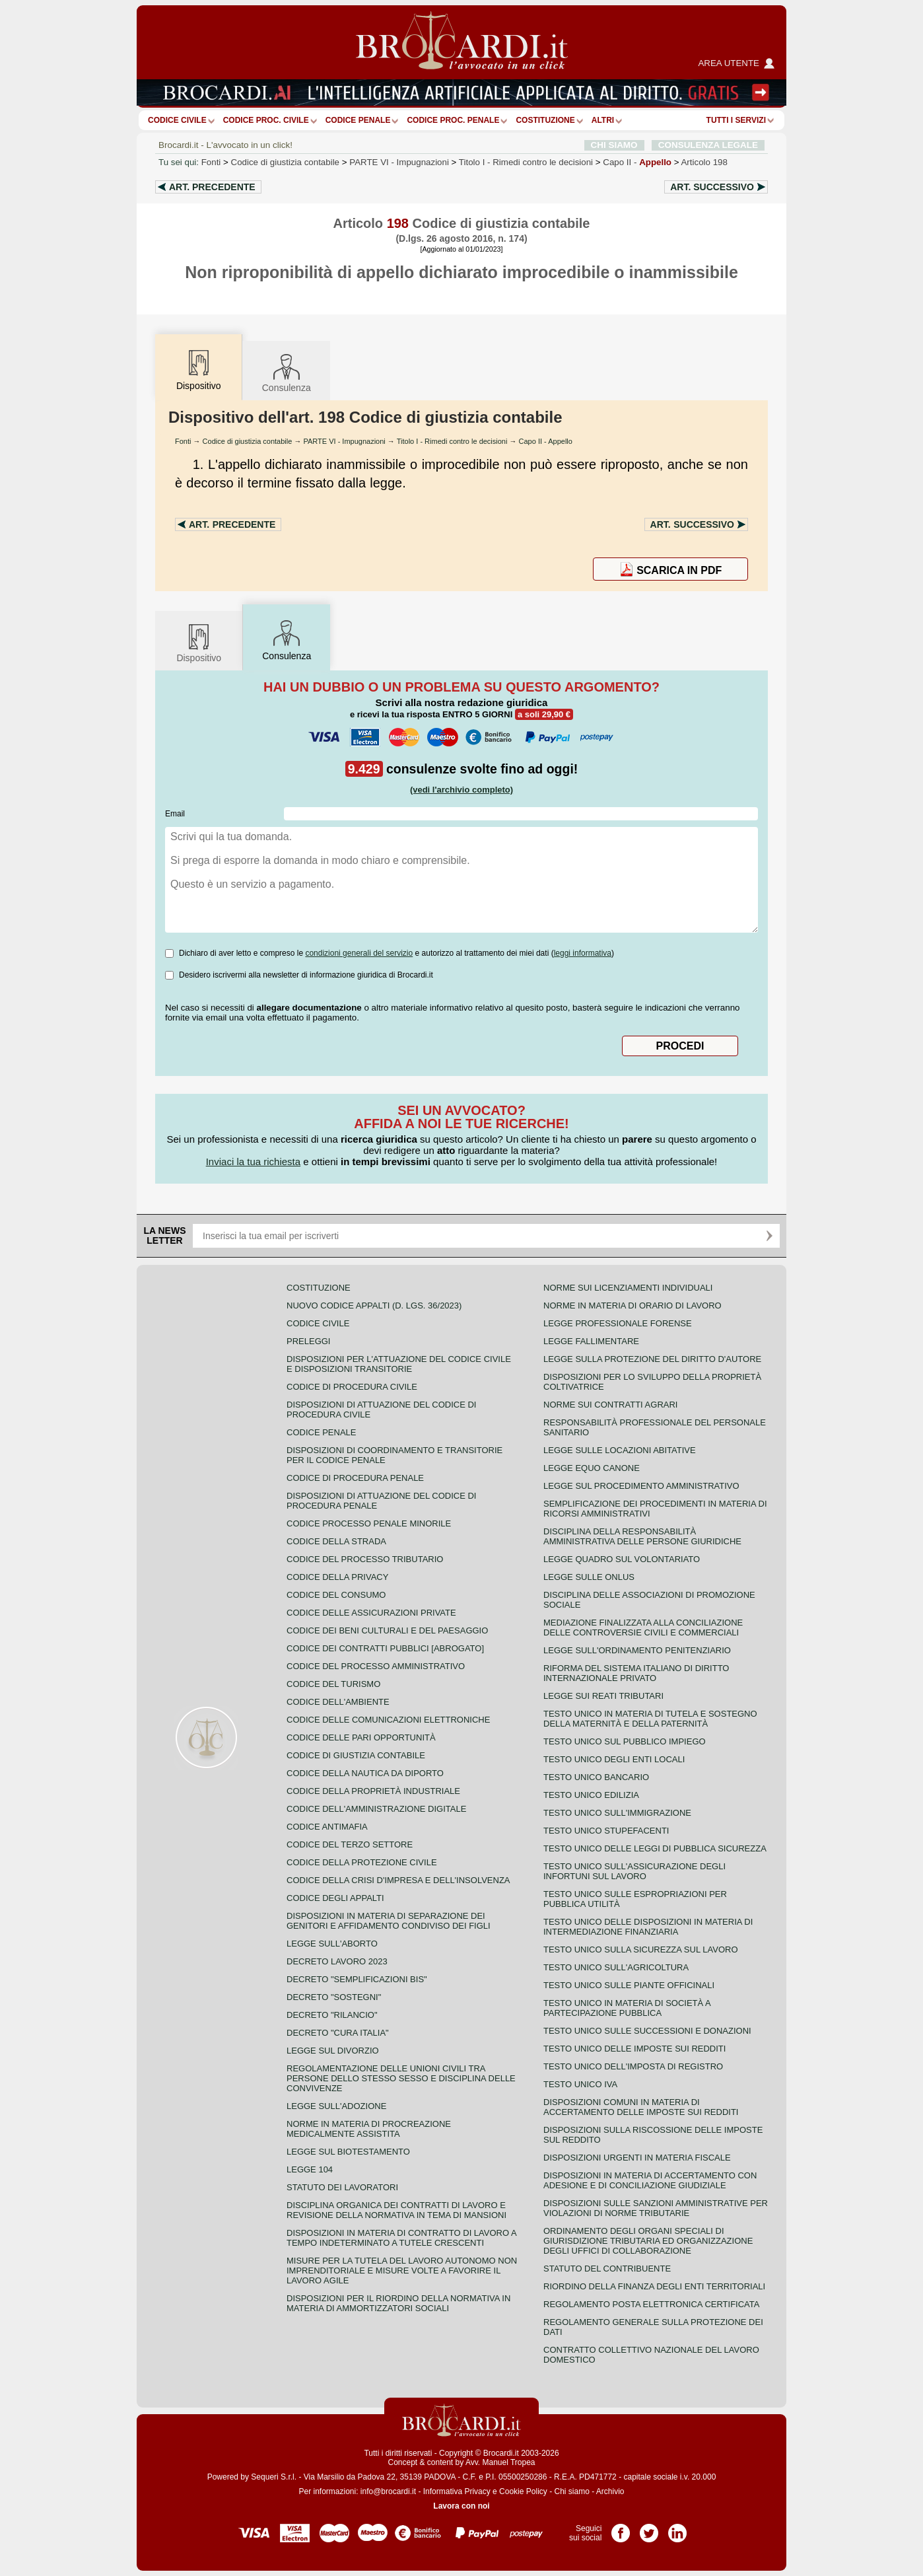 The width and height of the screenshot is (923, 2576). Describe the element at coordinates (571, 2491) in the screenshot. I see `Chi siamo` at that location.